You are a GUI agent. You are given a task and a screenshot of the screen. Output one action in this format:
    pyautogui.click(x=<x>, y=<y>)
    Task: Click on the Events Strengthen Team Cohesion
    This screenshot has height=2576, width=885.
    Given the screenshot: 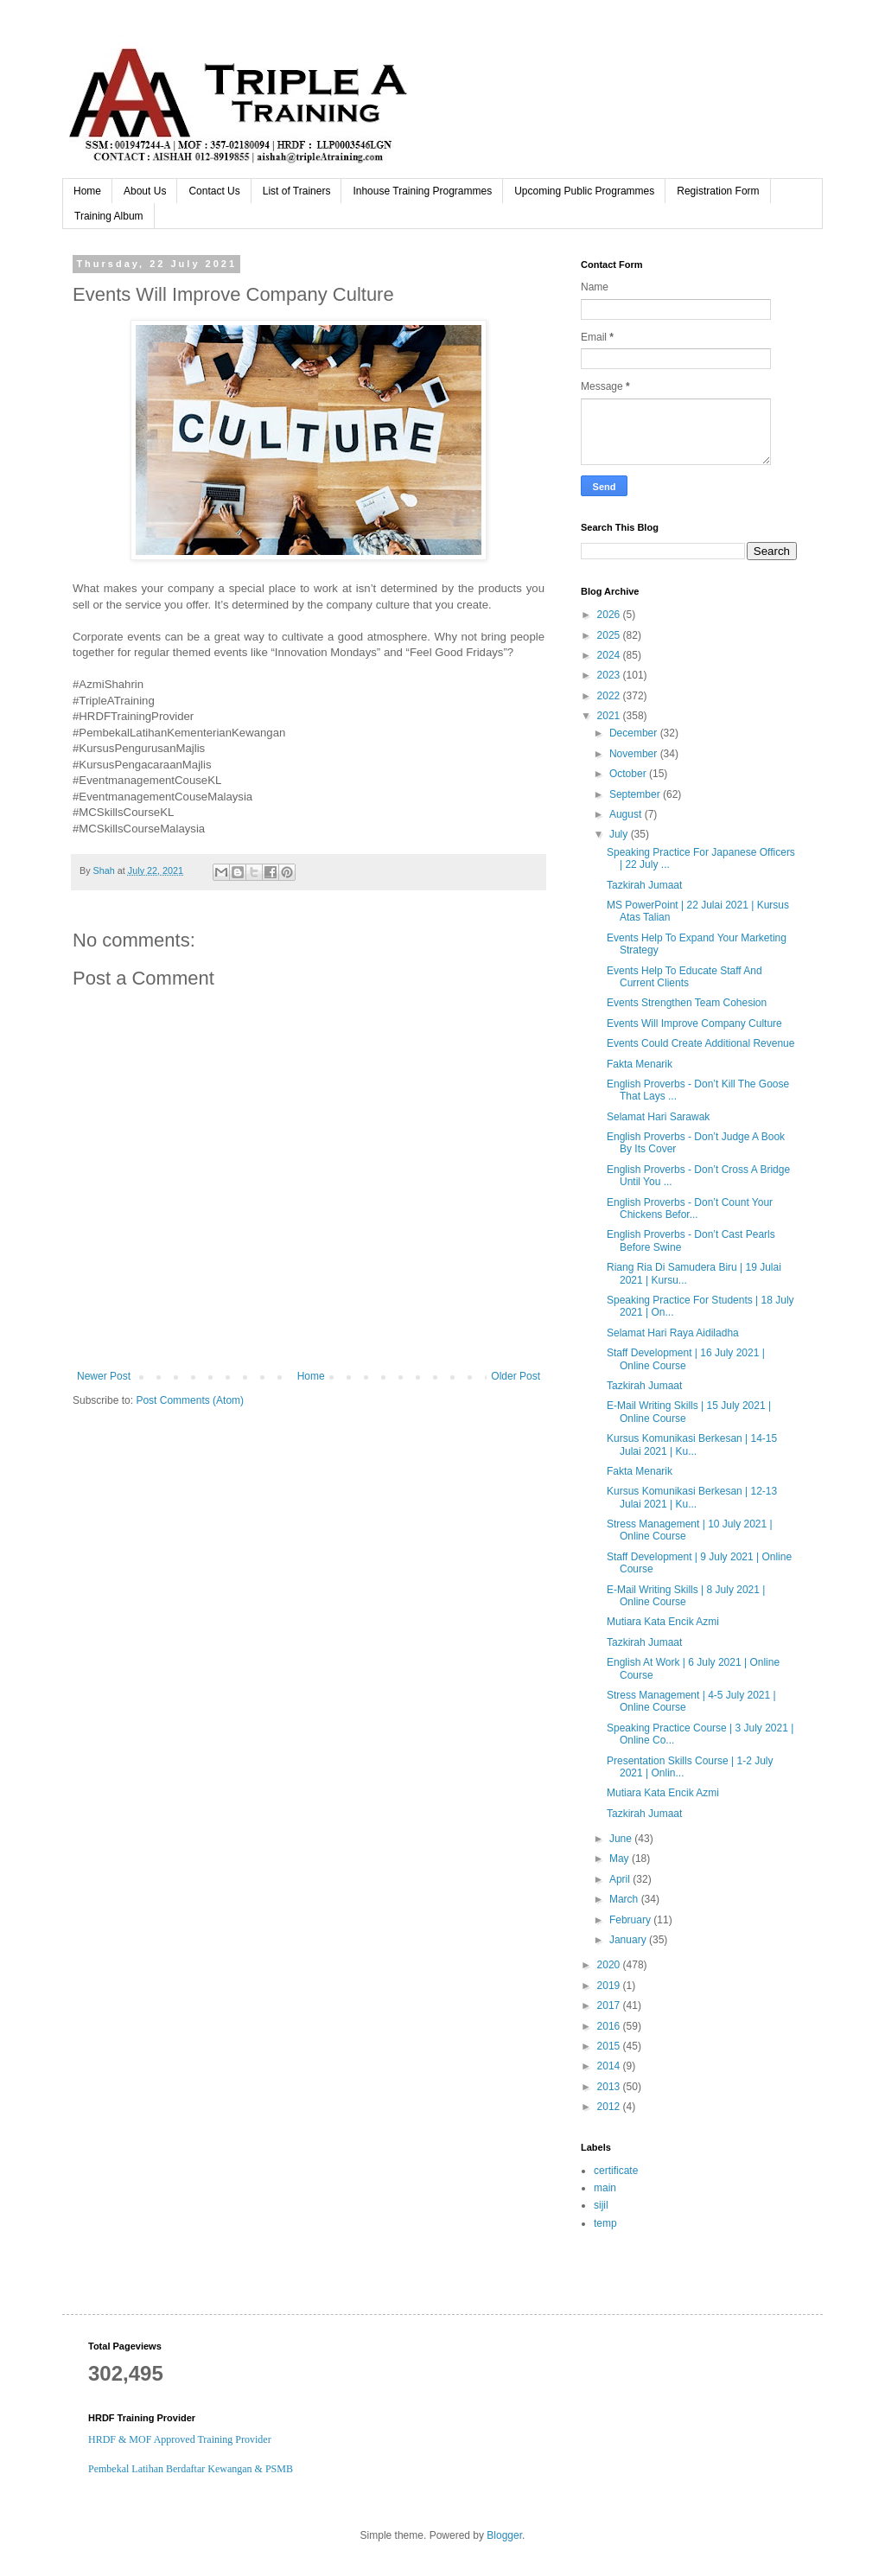 What is the action you would take?
    pyautogui.click(x=687, y=1003)
    